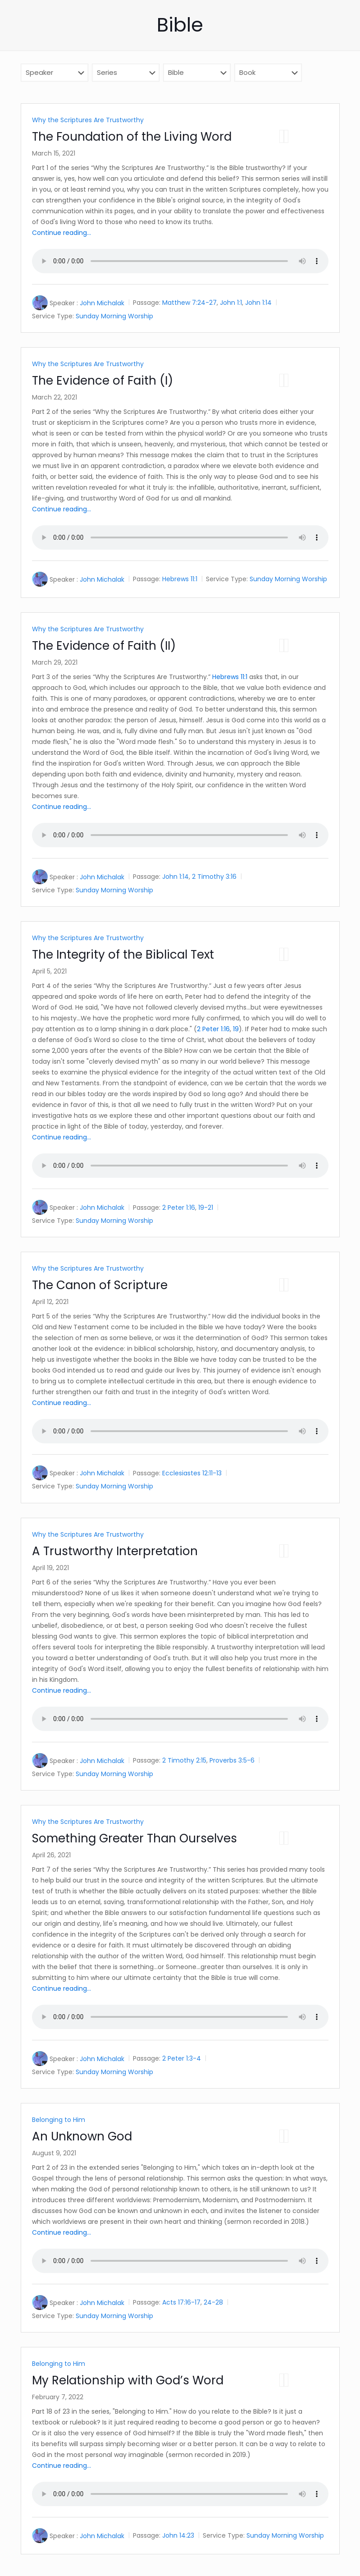 This screenshot has height=2576, width=360. Describe the element at coordinates (102, 303) in the screenshot. I see `John Michalak` at that location.